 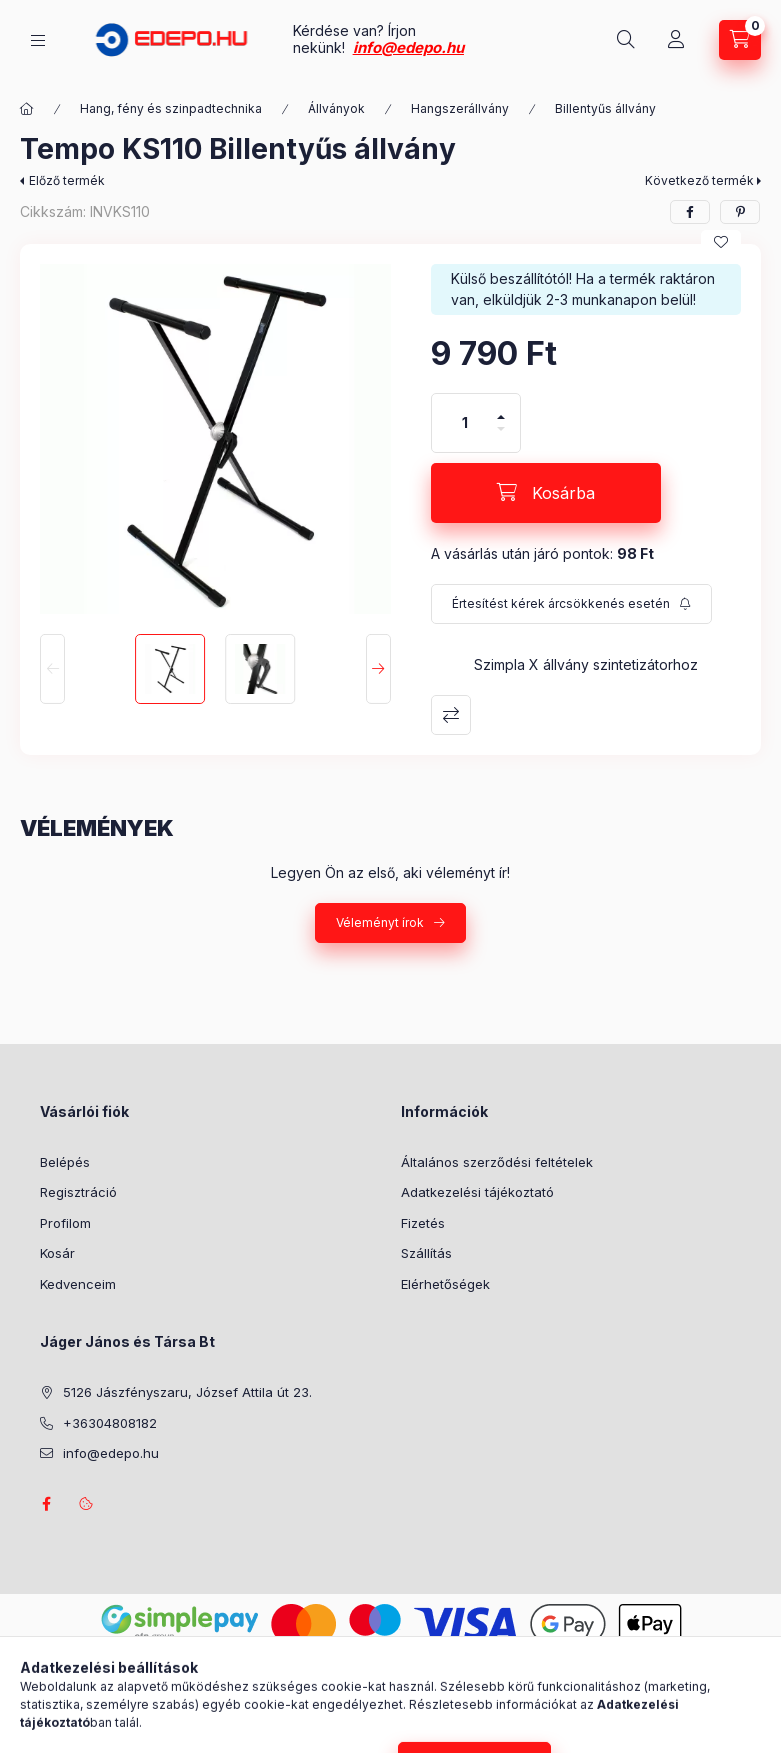 I want to click on info@edepo.hu, so click(x=408, y=47).